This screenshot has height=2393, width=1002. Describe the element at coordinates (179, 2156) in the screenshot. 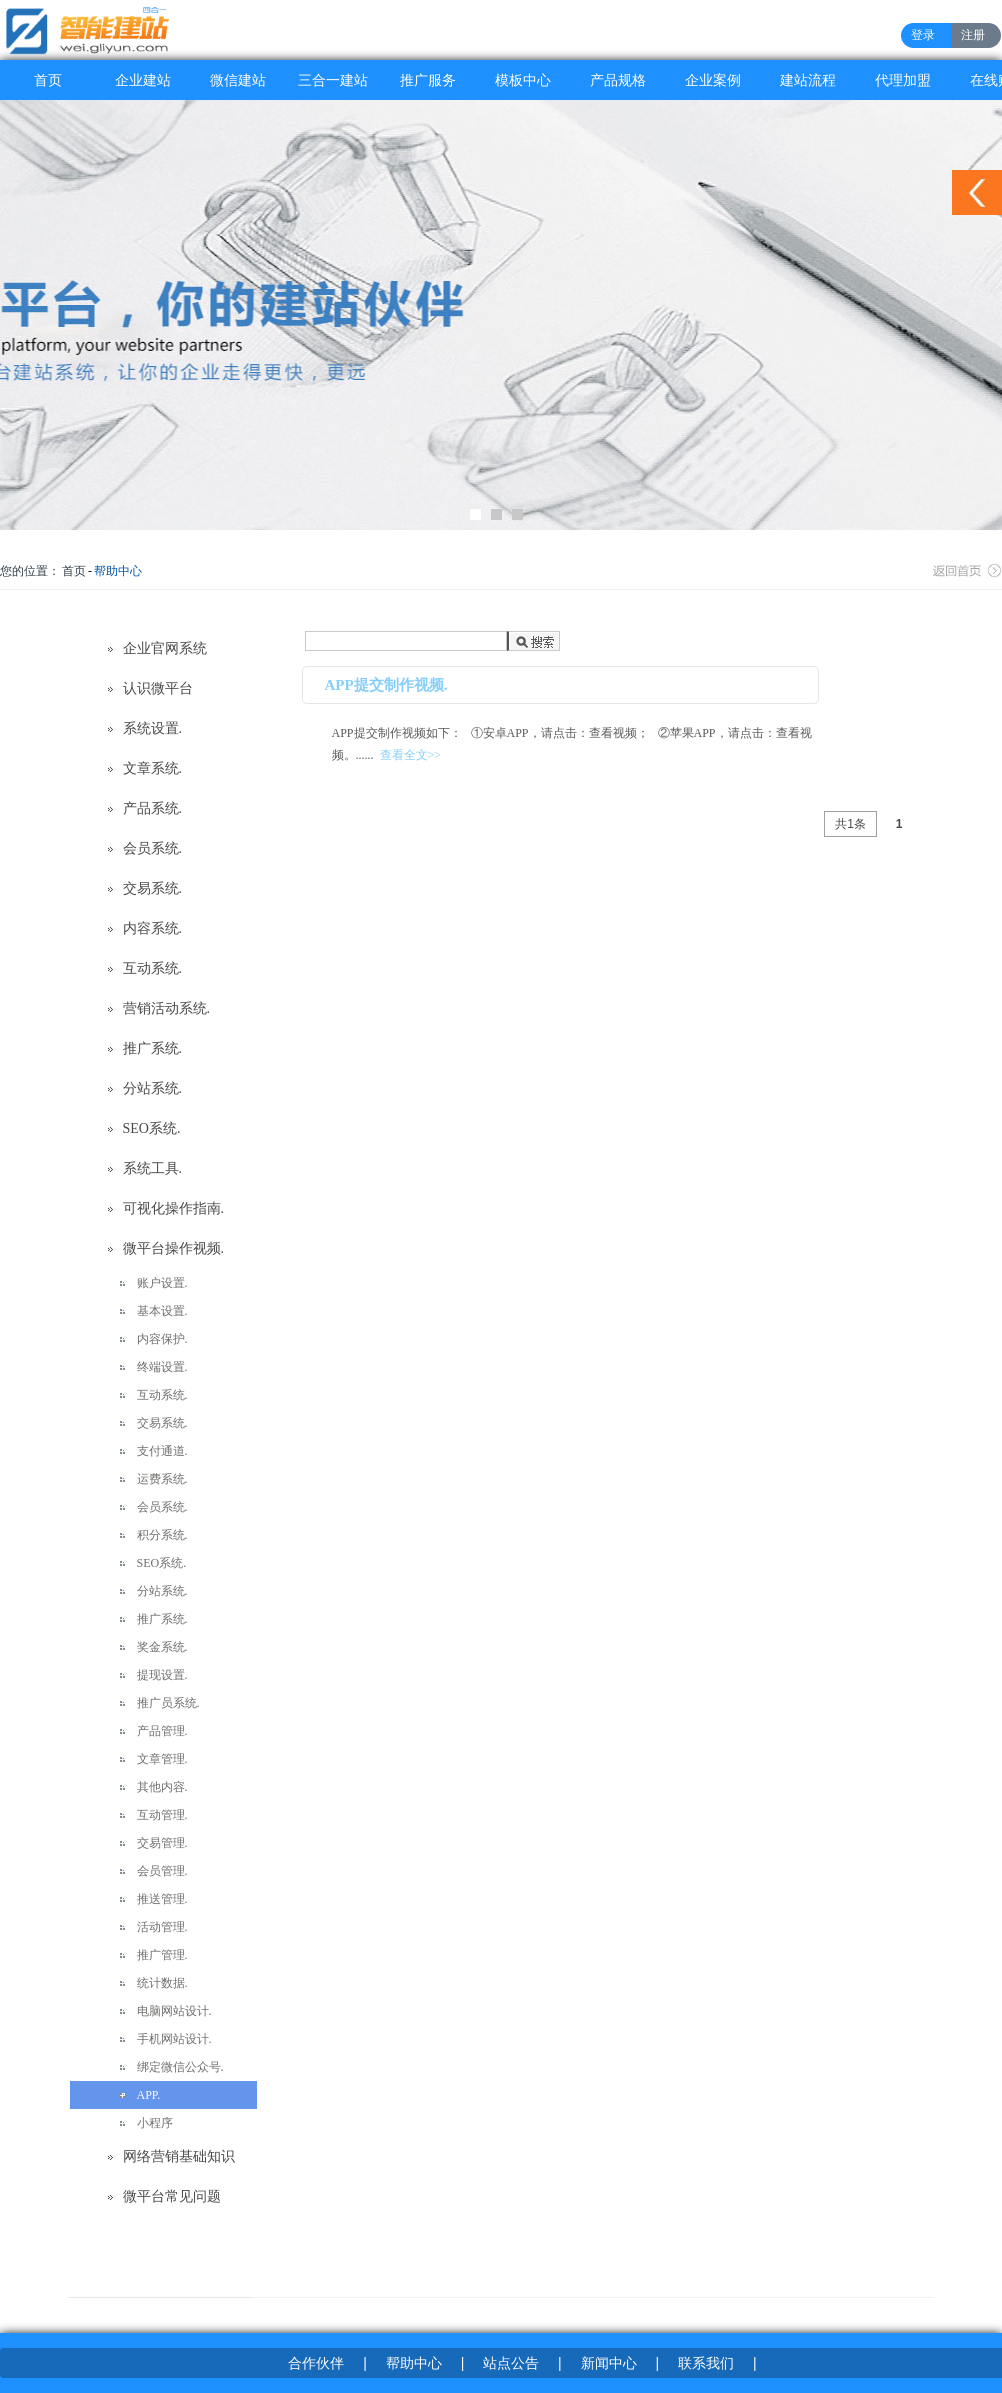

I see `网络营销基础知识` at that location.